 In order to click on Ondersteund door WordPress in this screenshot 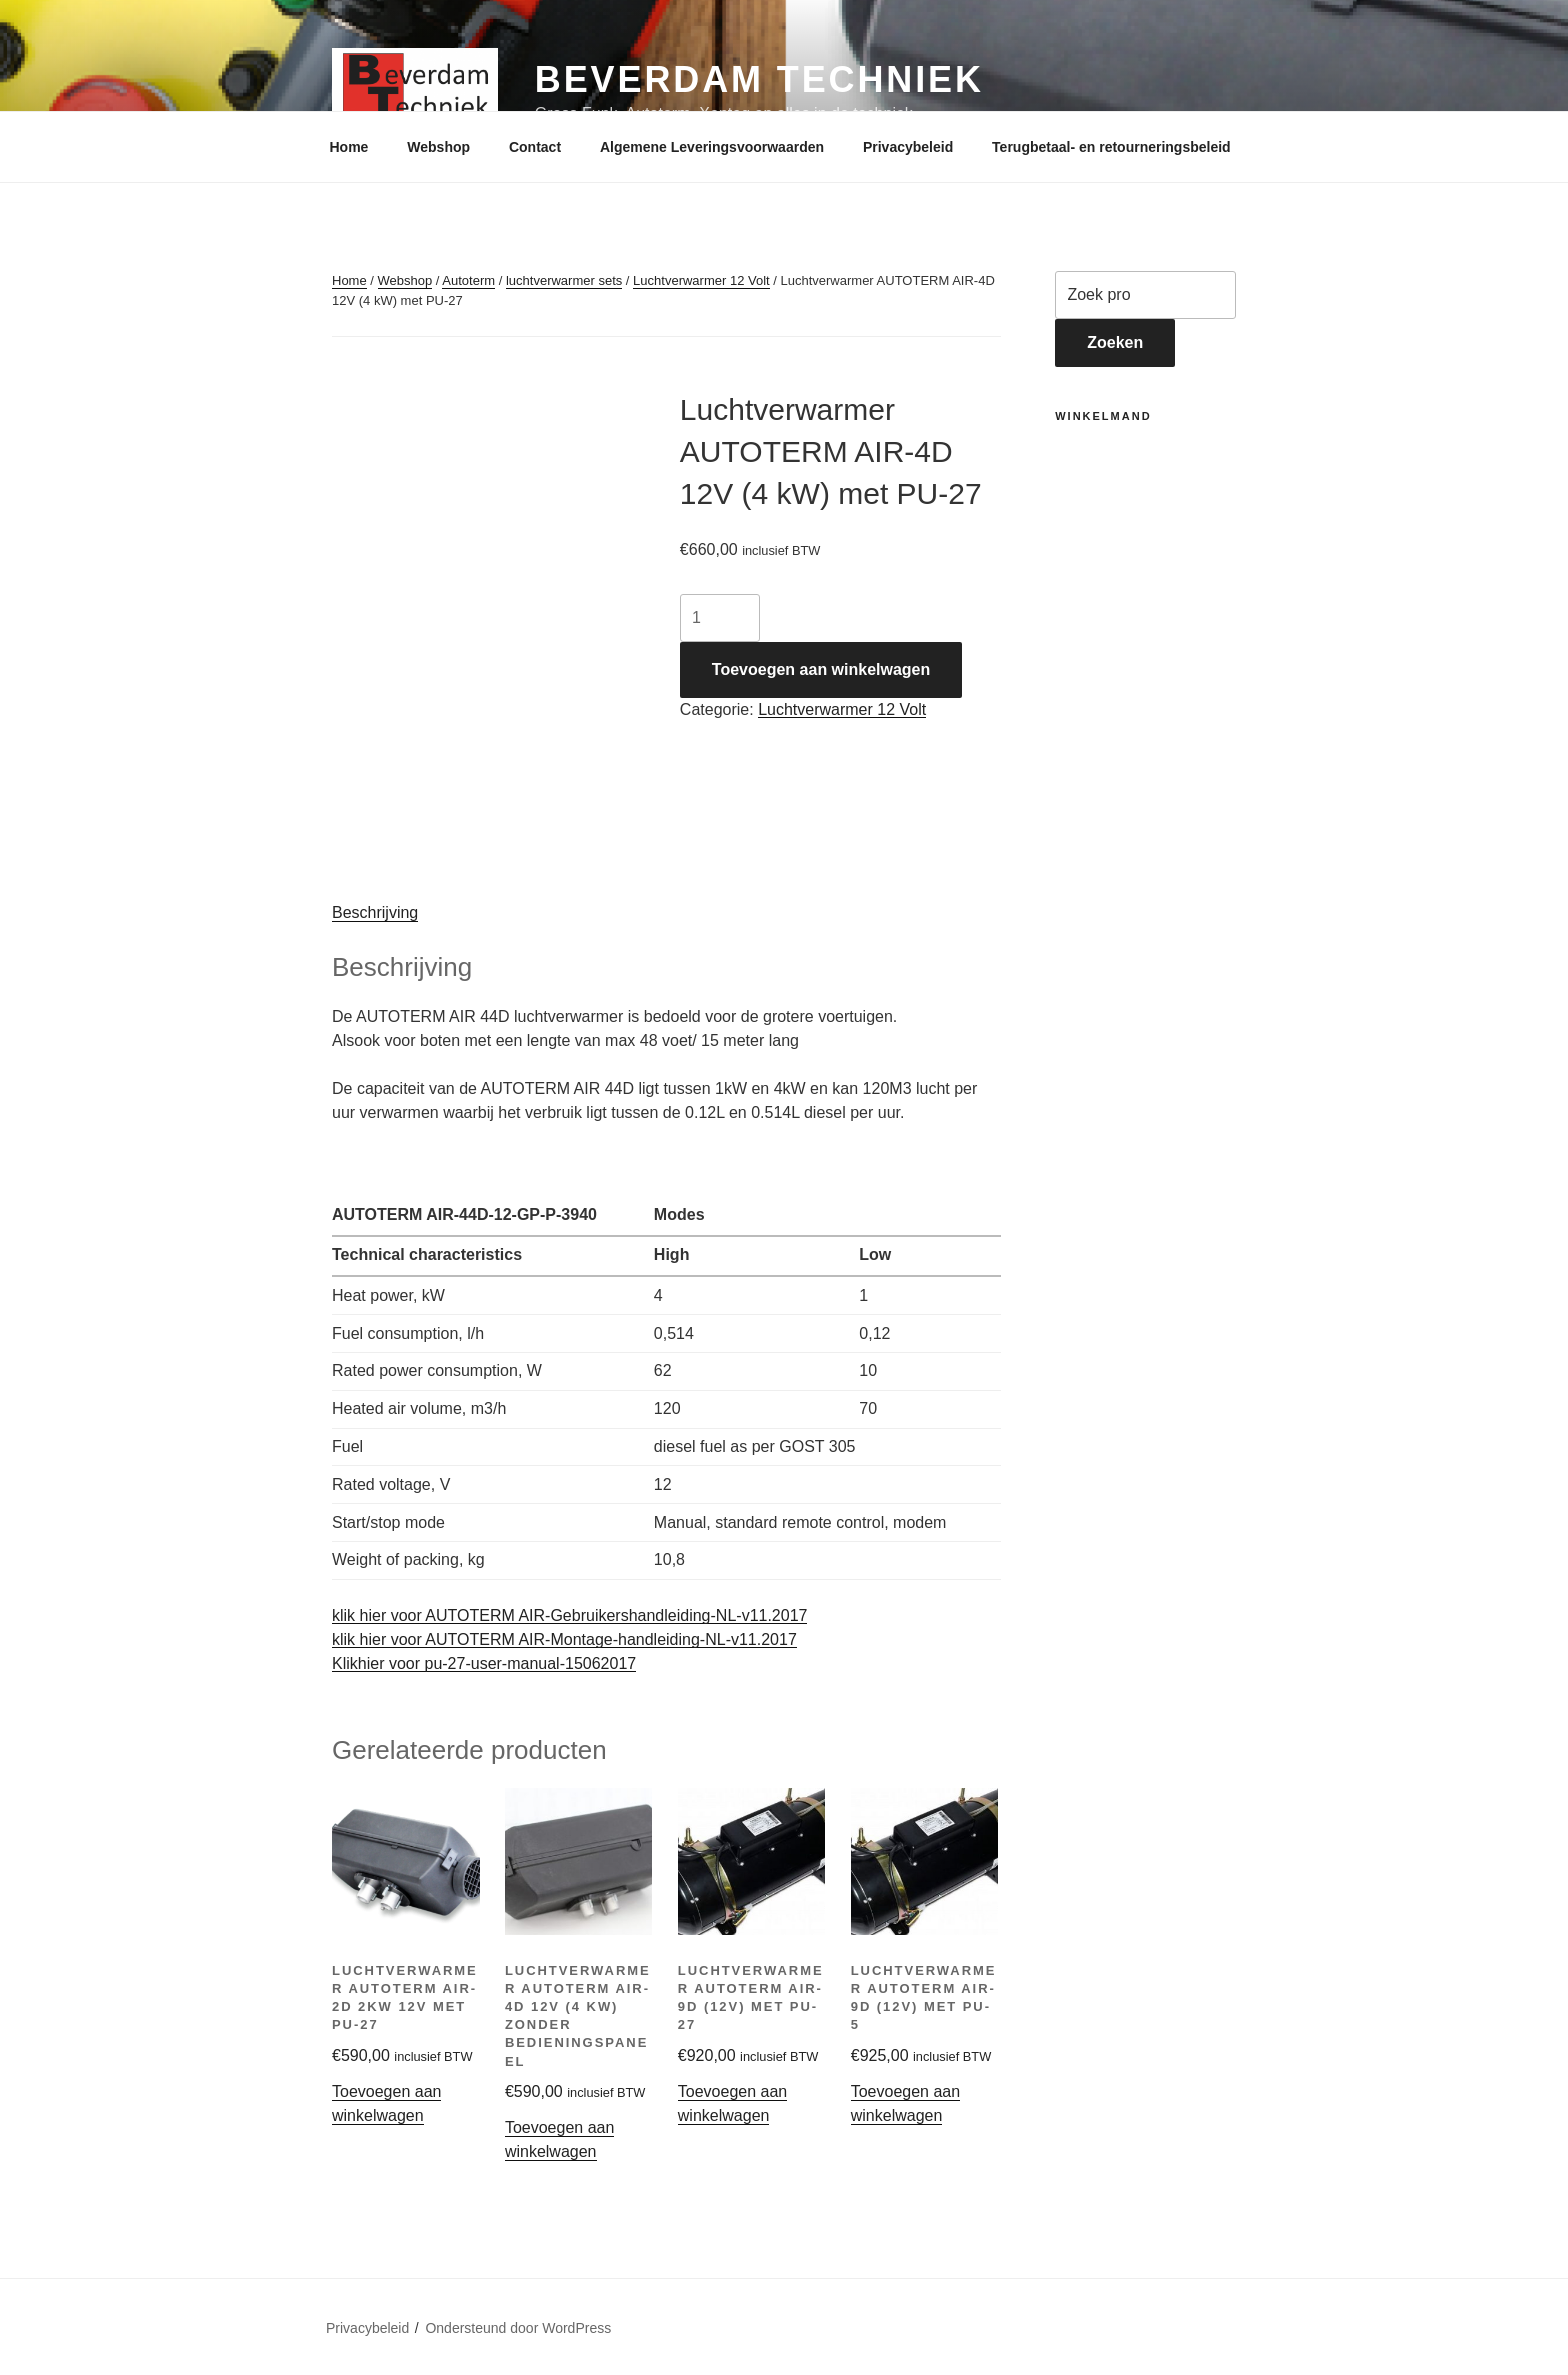, I will do `click(518, 2328)`.